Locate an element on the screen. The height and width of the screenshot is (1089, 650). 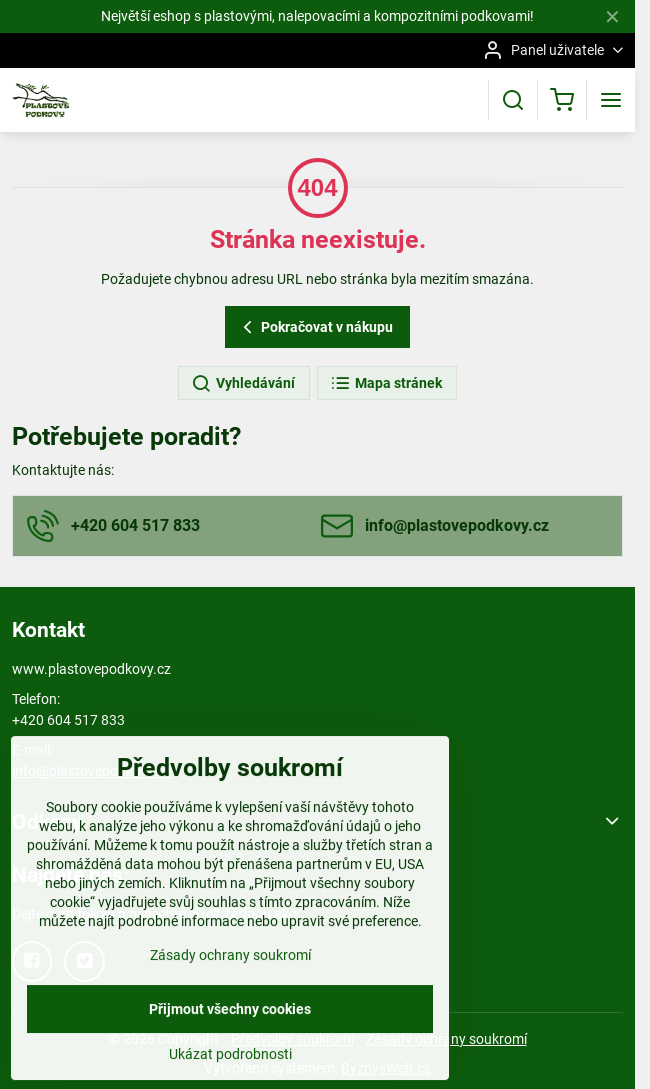
Pokračovat v nákupu is located at coordinates (315, 327).